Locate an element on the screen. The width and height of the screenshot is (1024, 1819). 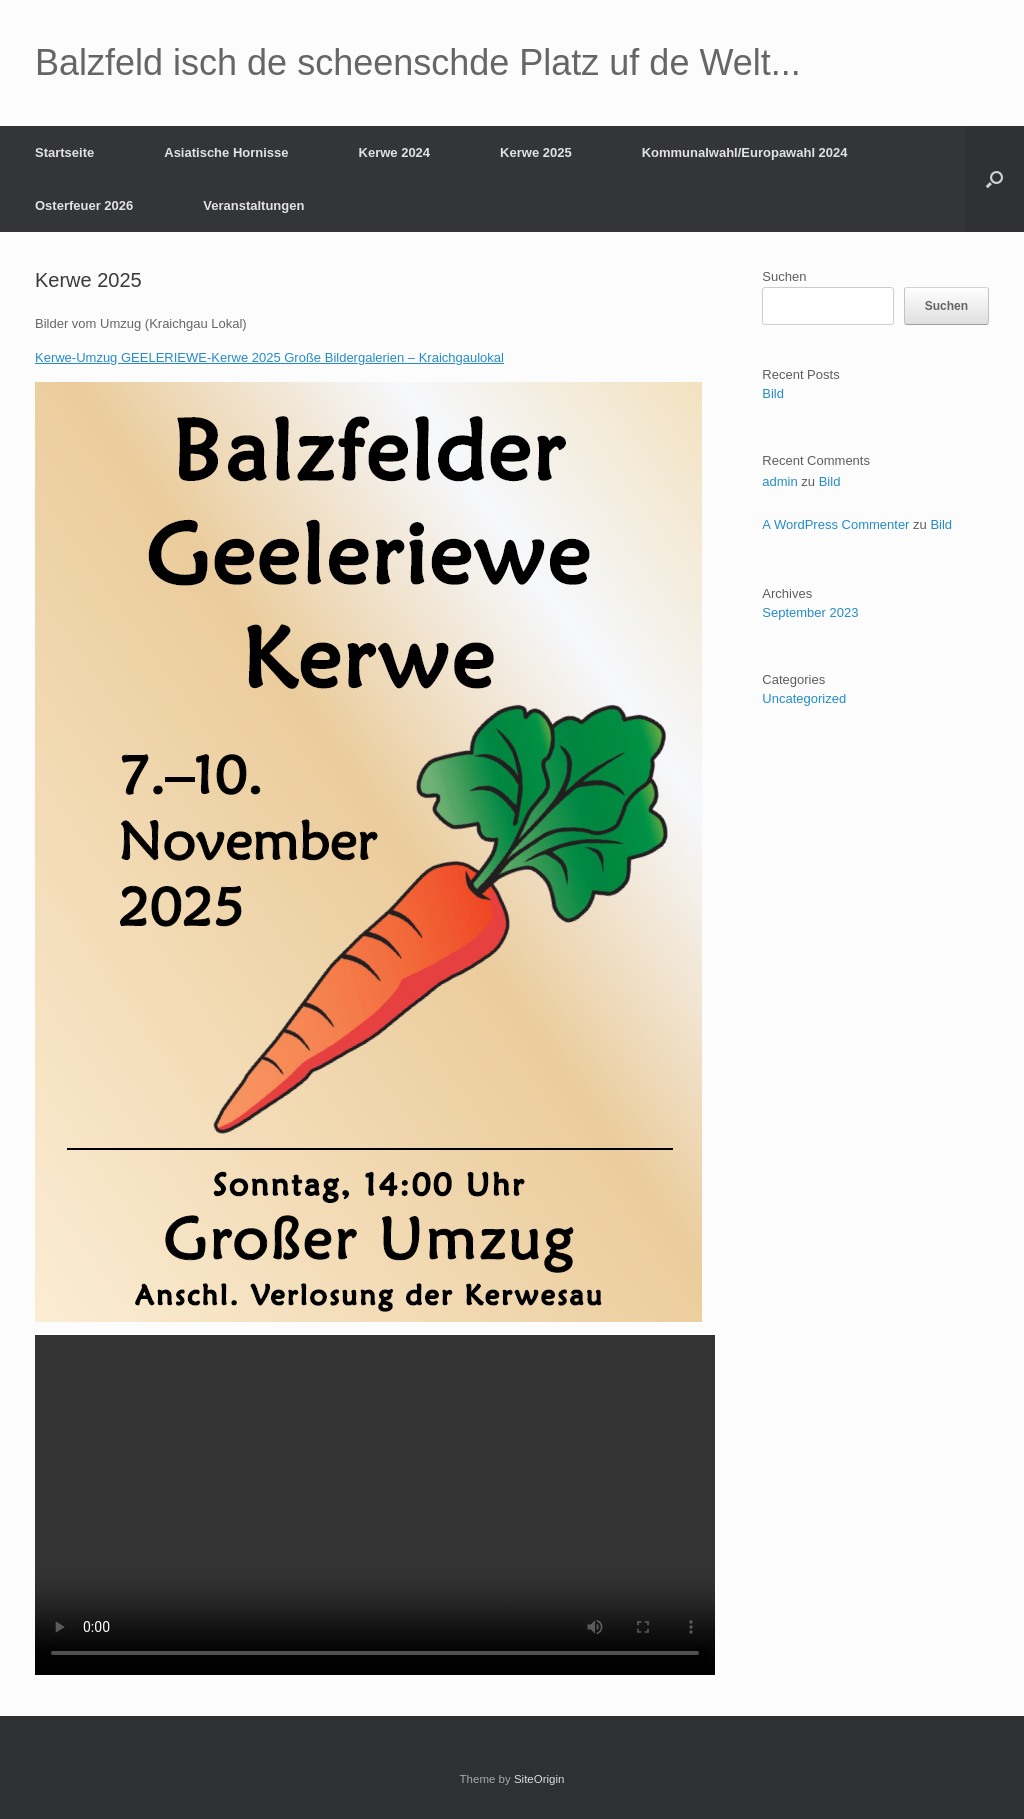
Asiatische Hornisse is located at coordinates (226, 152).